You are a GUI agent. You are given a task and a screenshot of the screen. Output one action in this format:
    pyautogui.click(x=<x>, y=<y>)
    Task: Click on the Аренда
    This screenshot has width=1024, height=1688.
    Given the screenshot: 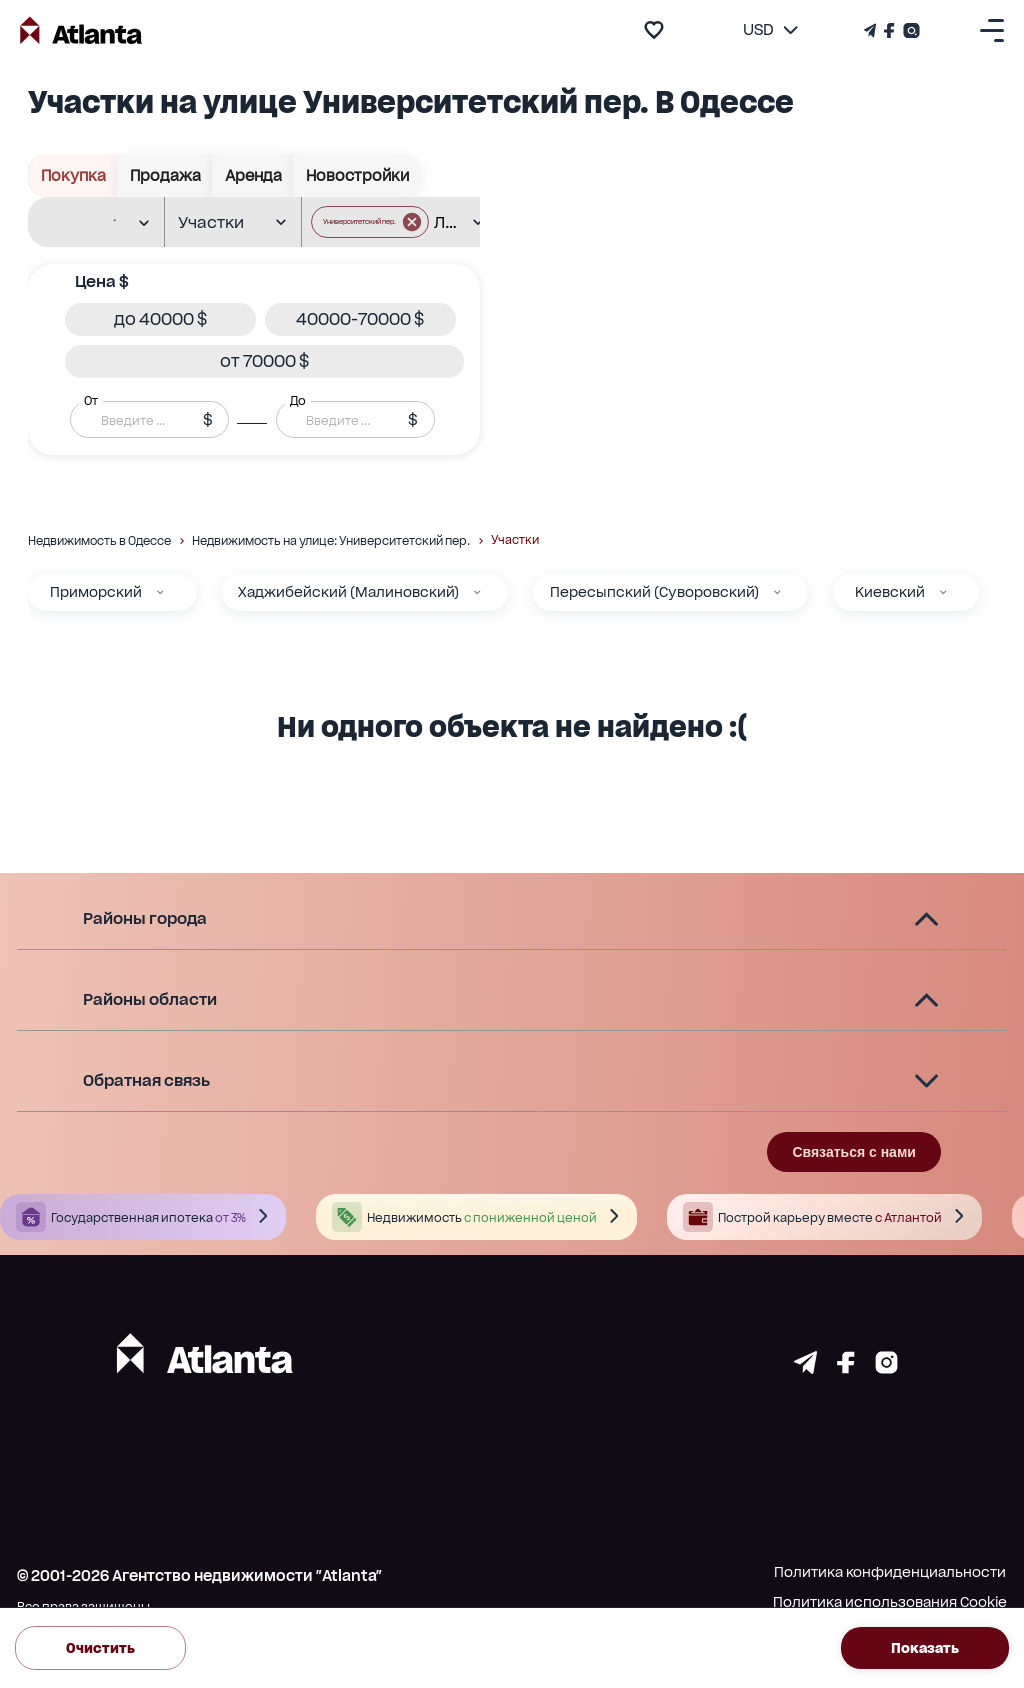 What is the action you would take?
    pyautogui.click(x=253, y=175)
    